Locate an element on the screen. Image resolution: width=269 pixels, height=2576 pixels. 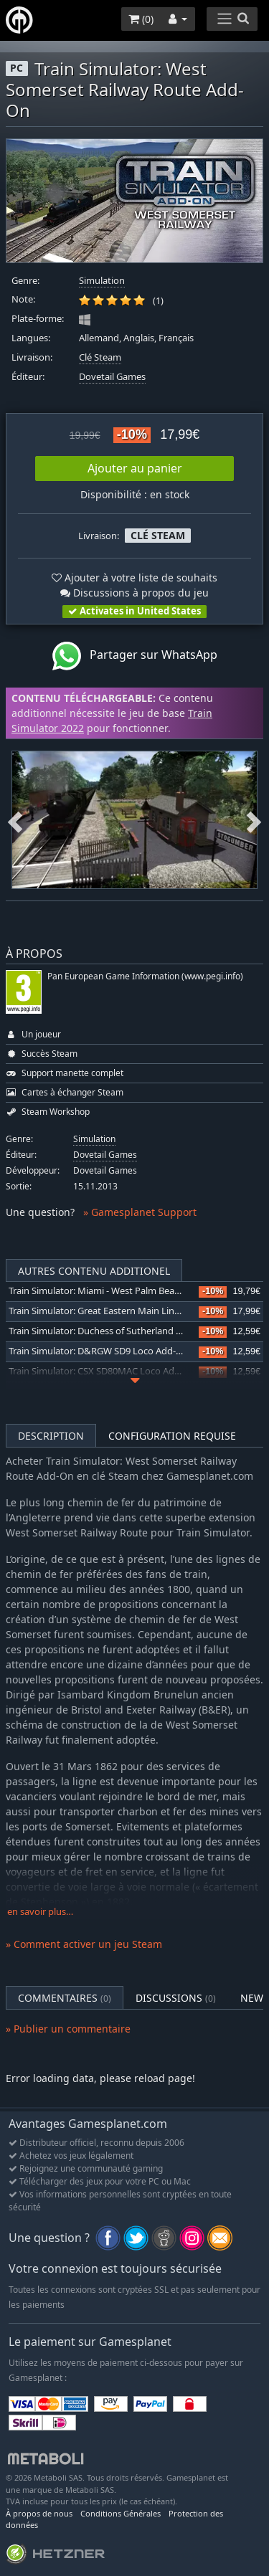
() is located at coordinates (141, 19).